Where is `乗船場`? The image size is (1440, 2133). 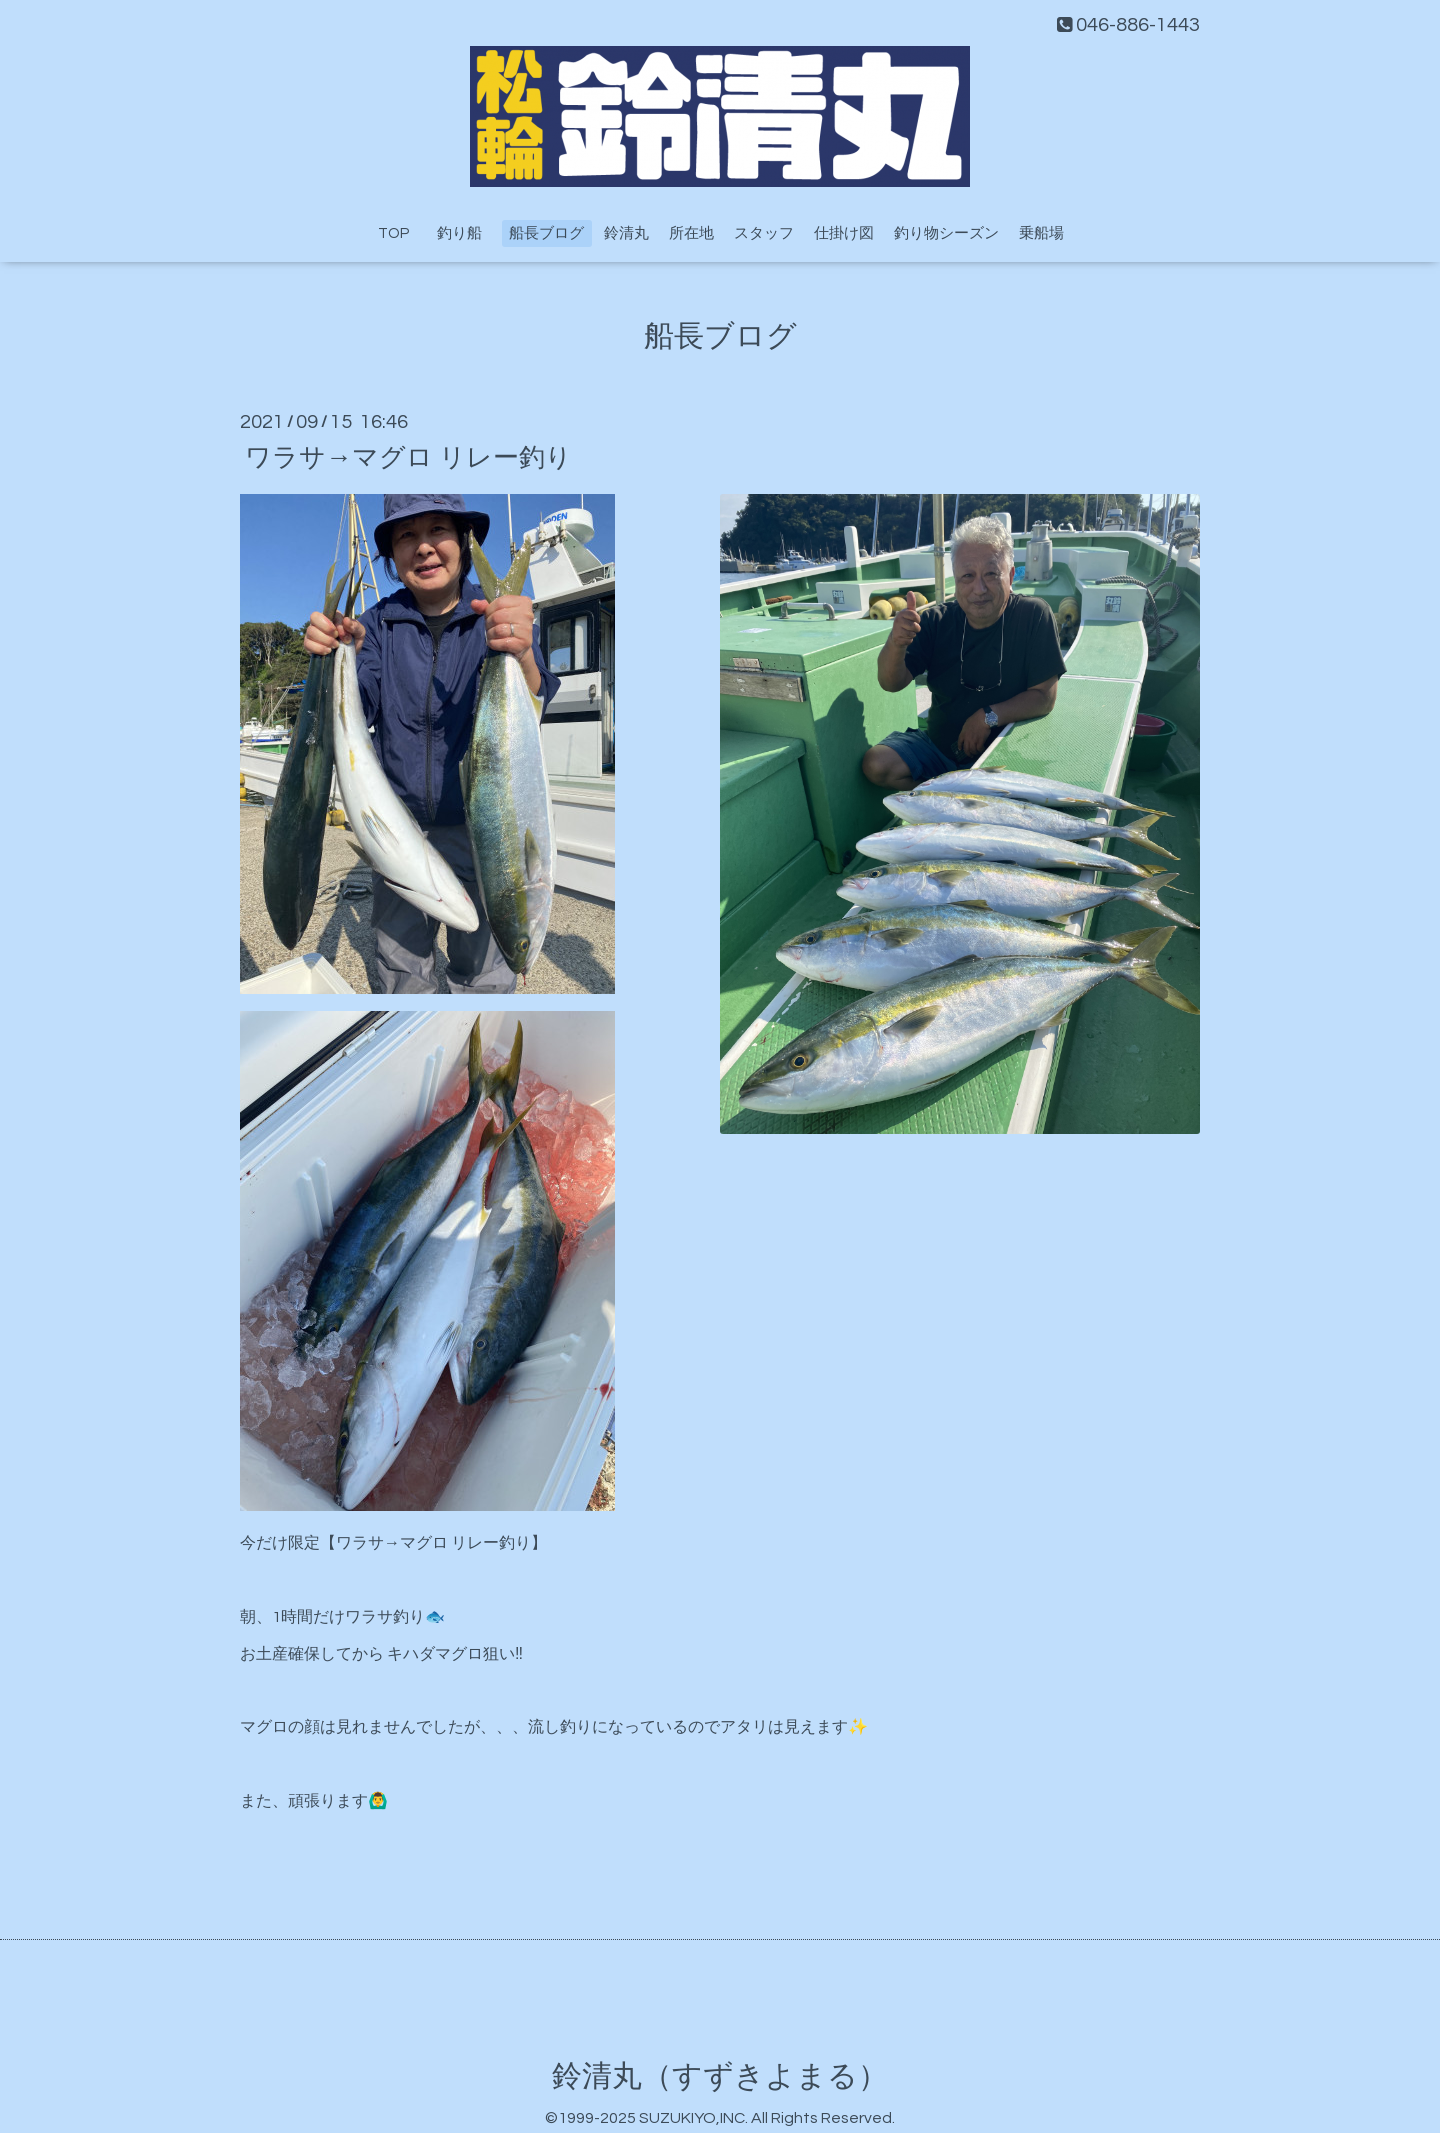
乗船場 is located at coordinates (1041, 233).